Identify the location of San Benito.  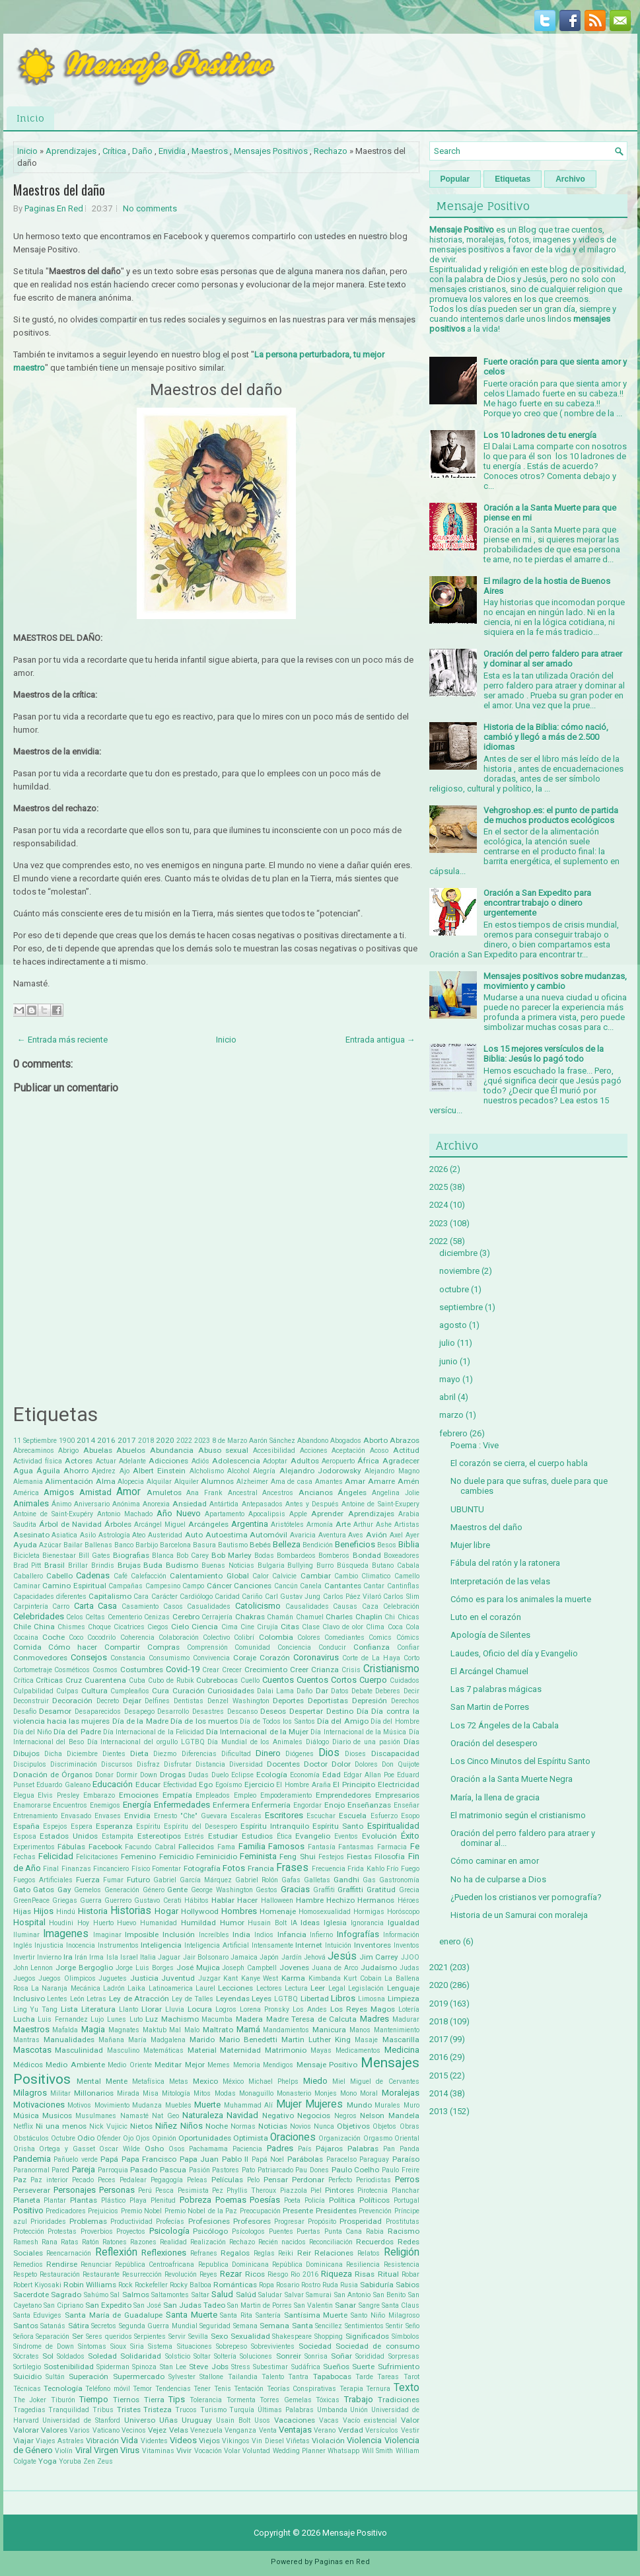
(389, 2295).